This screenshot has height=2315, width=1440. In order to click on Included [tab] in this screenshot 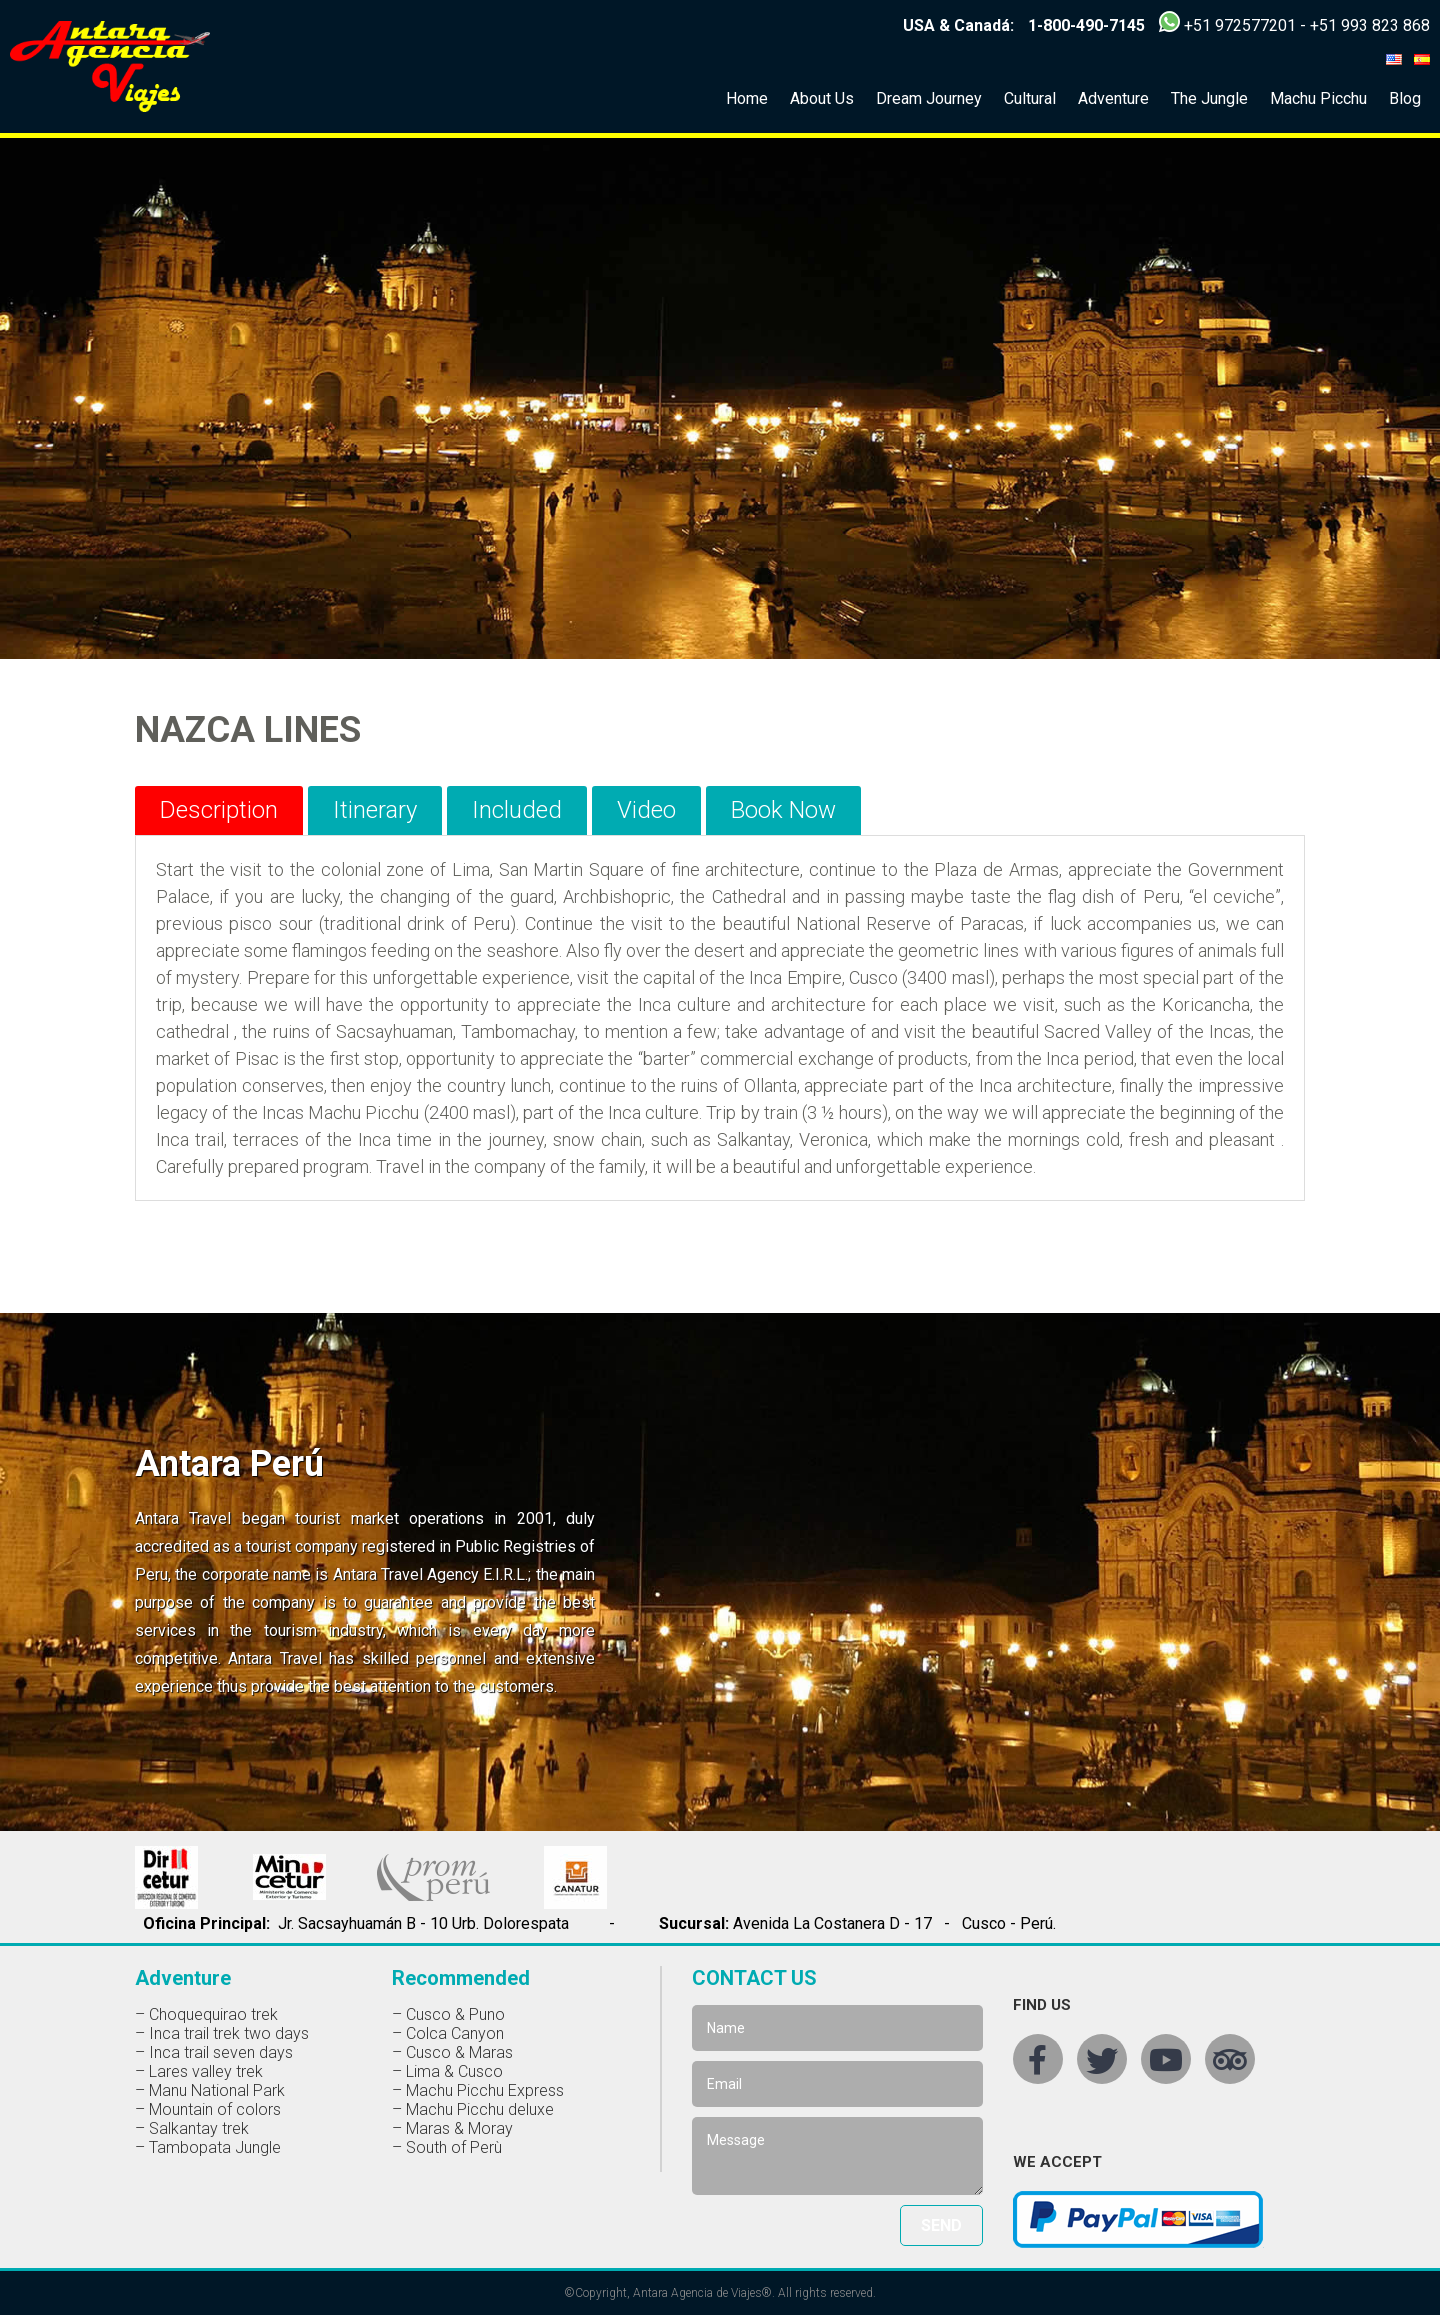, I will do `click(517, 810)`.